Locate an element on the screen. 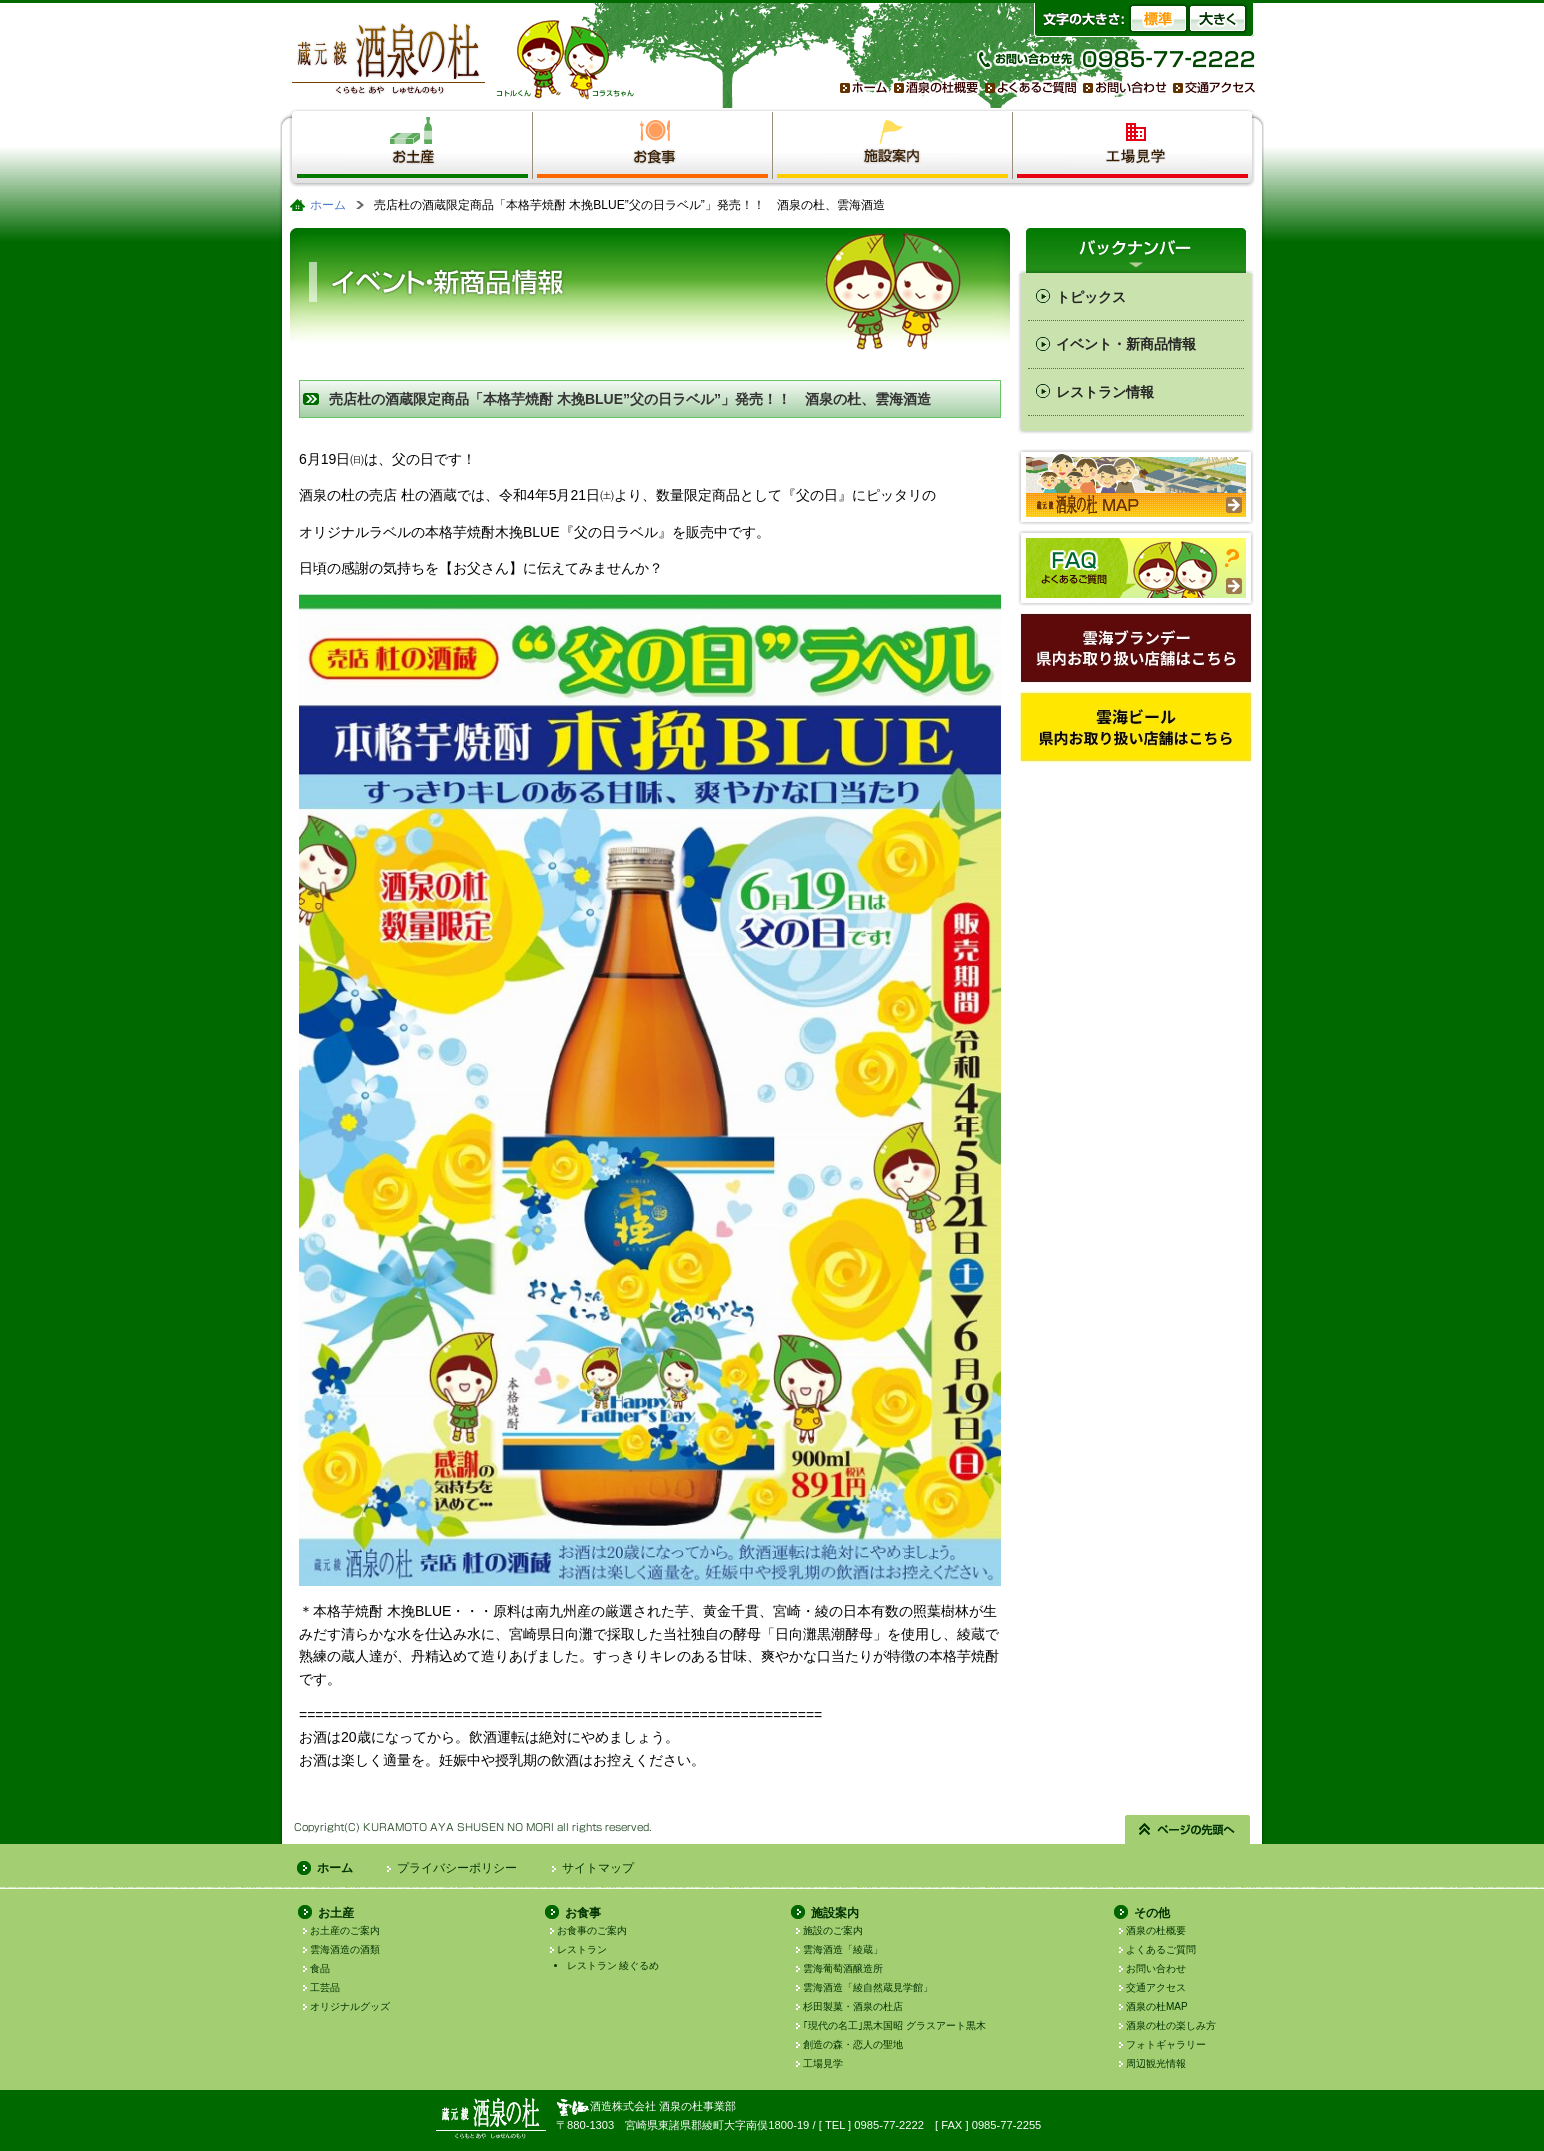 The image size is (1544, 2151). 食品 is located at coordinates (320, 1968).